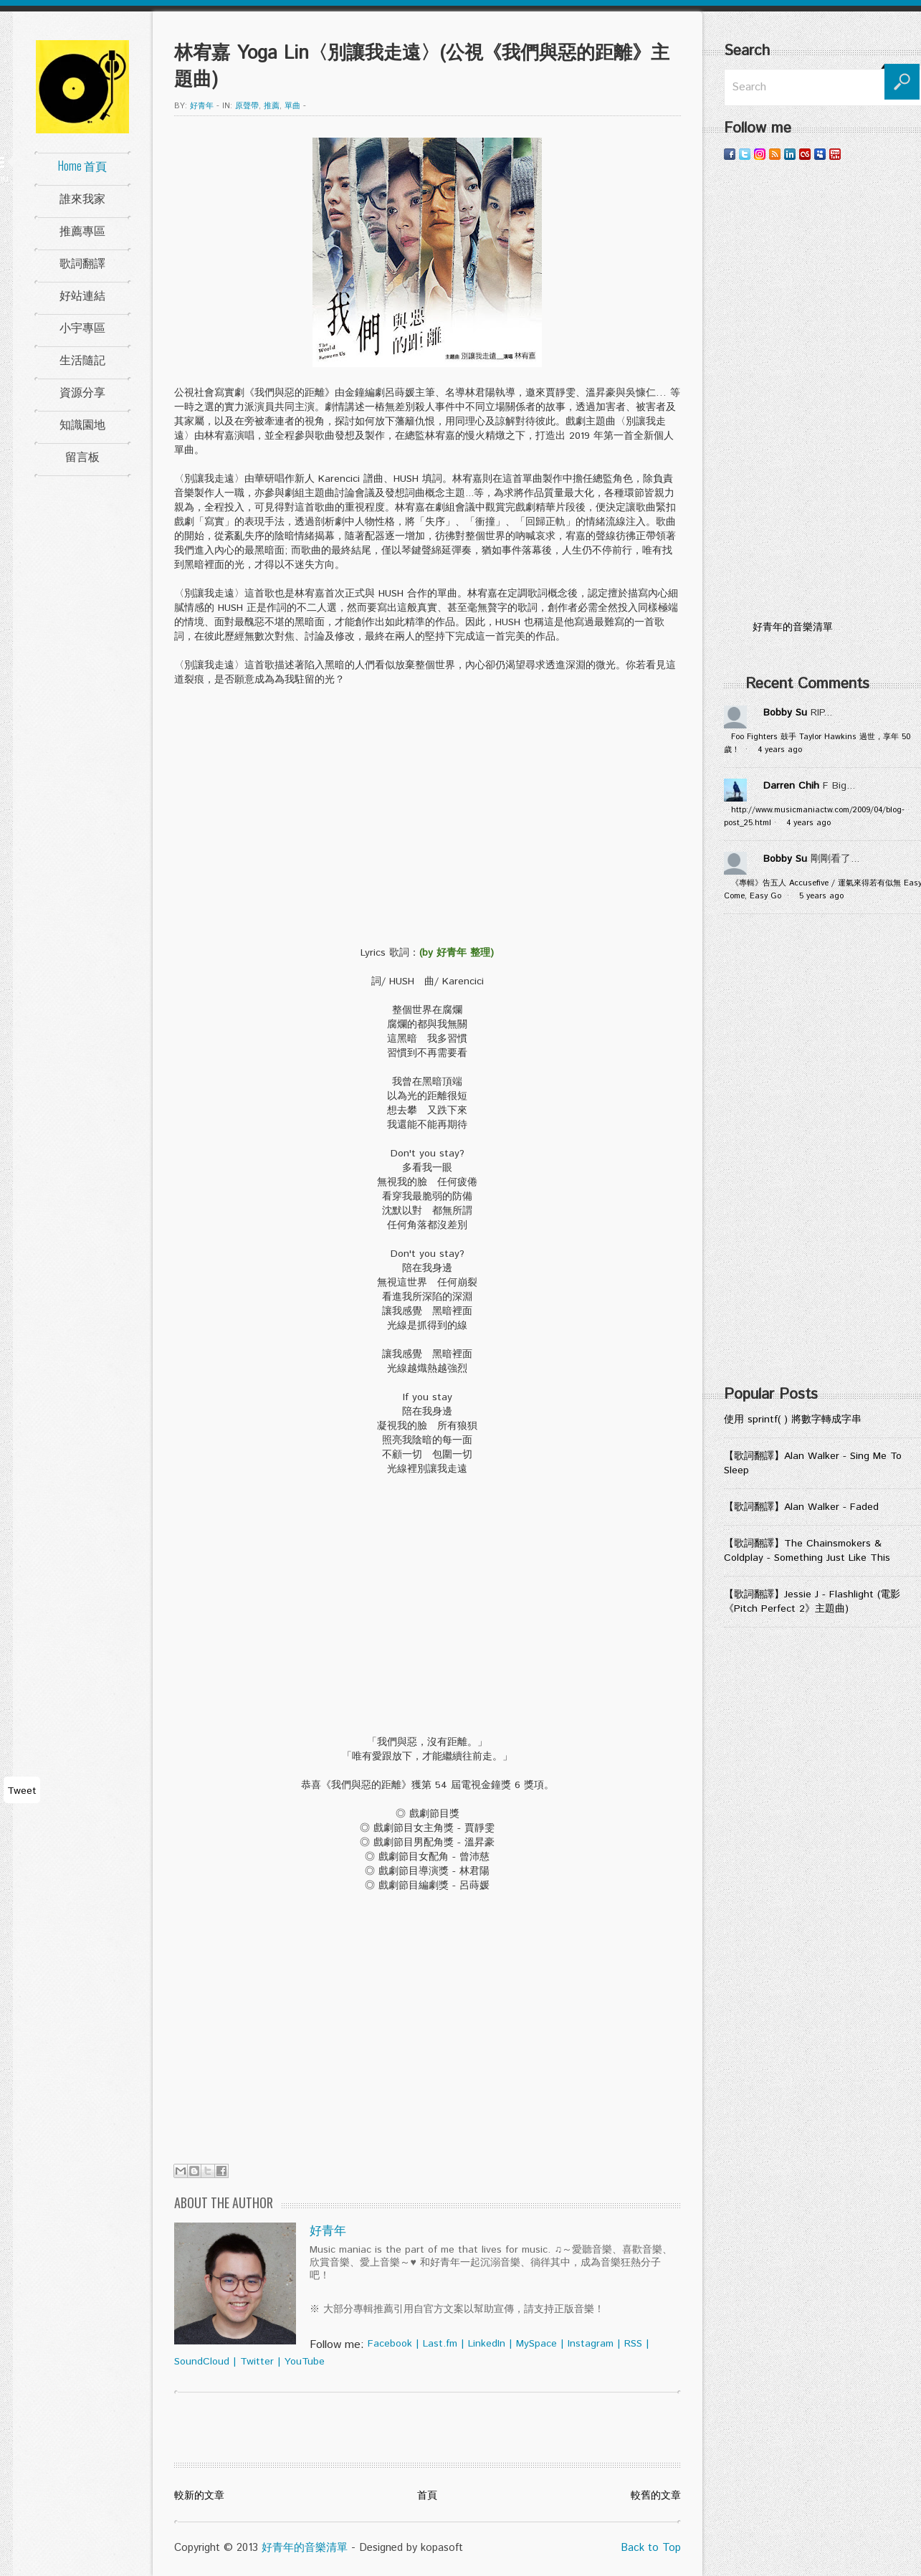 The image size is (921, 2576). I want to click on 【歌詞翻譯】The Chainsmokers & Coldplay - Something Just Like This, so click(807, 1550).